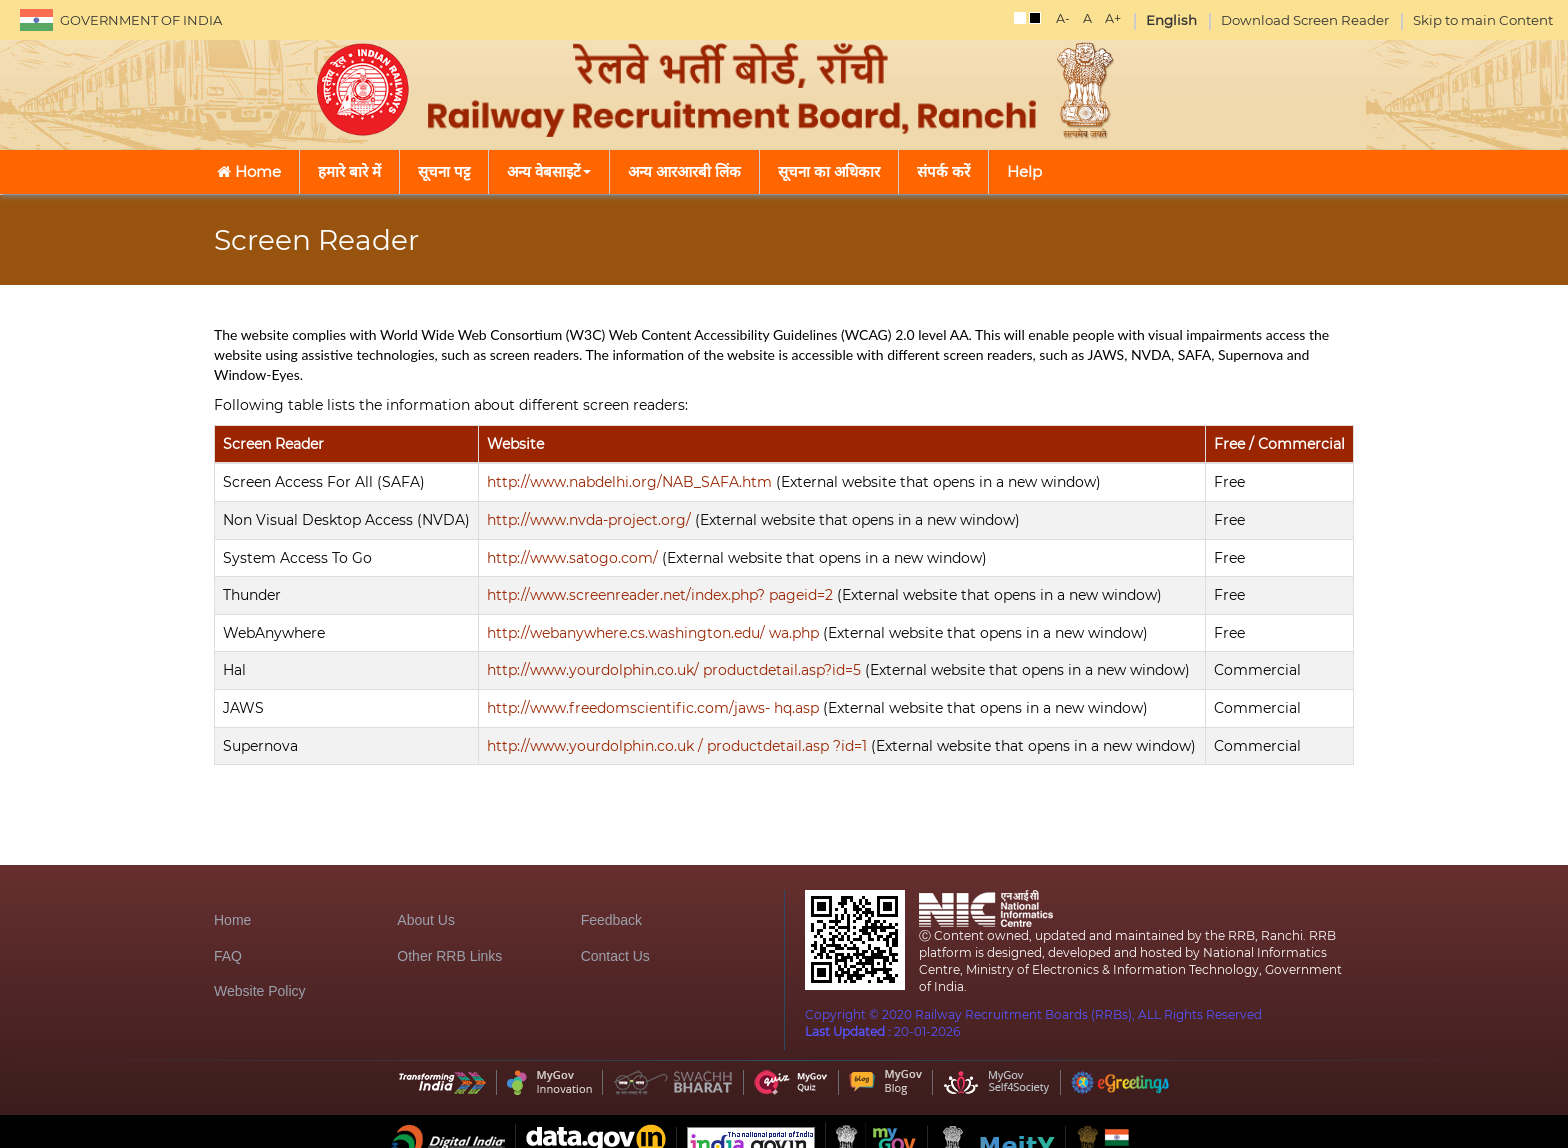 The image size is (1568, 1148). What do you see at coordinates (674, 670) in the screenshot?
I see `http://www.yourdolphin.co.uk/ productdetail.asp?id=5` at bounding box center [674, 670].